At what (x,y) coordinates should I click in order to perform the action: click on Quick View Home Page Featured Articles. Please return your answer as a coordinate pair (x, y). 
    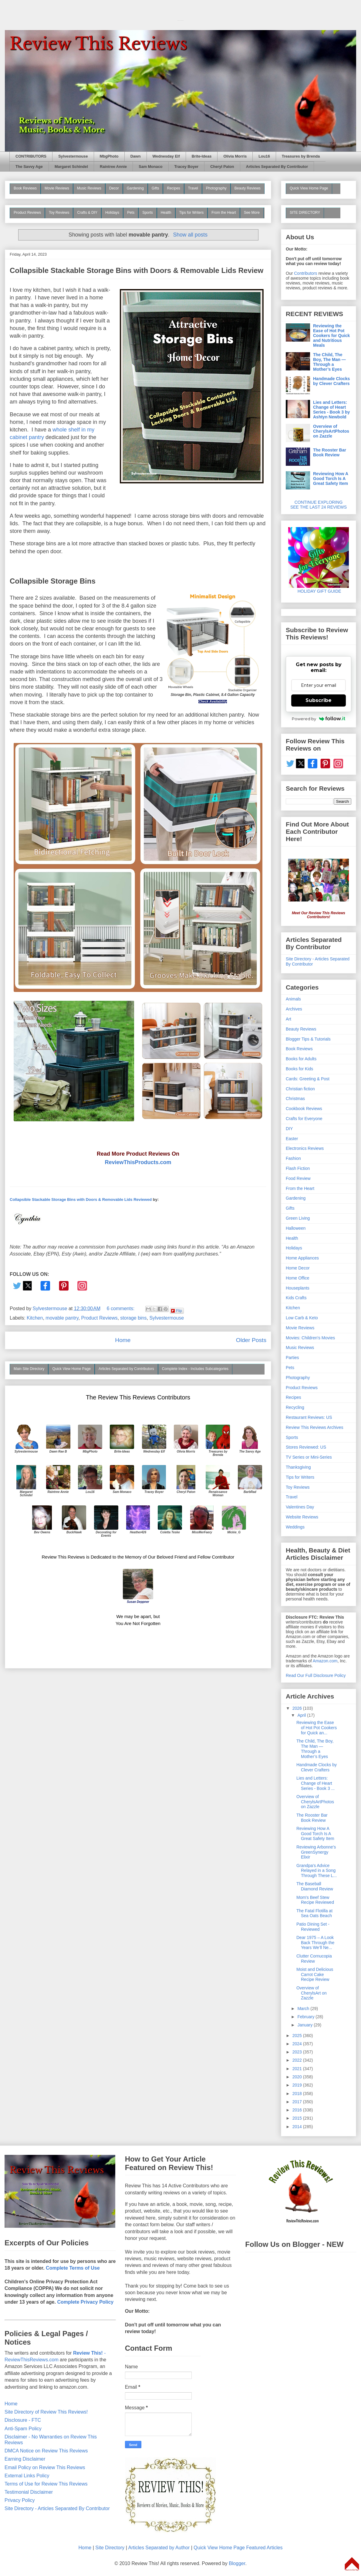
    Looking at the image, I should click on (238, 2547).